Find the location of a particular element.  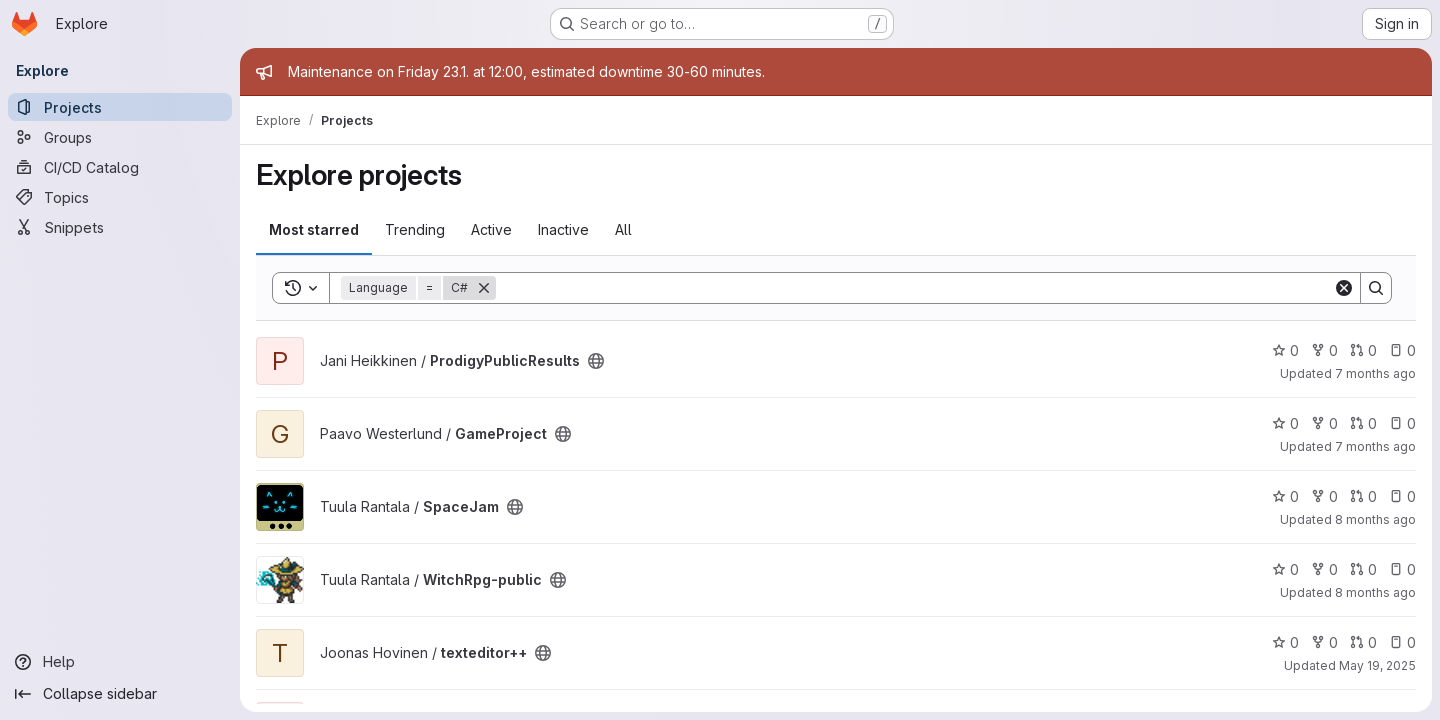

All [tab] is located at coordinates (623, 229).